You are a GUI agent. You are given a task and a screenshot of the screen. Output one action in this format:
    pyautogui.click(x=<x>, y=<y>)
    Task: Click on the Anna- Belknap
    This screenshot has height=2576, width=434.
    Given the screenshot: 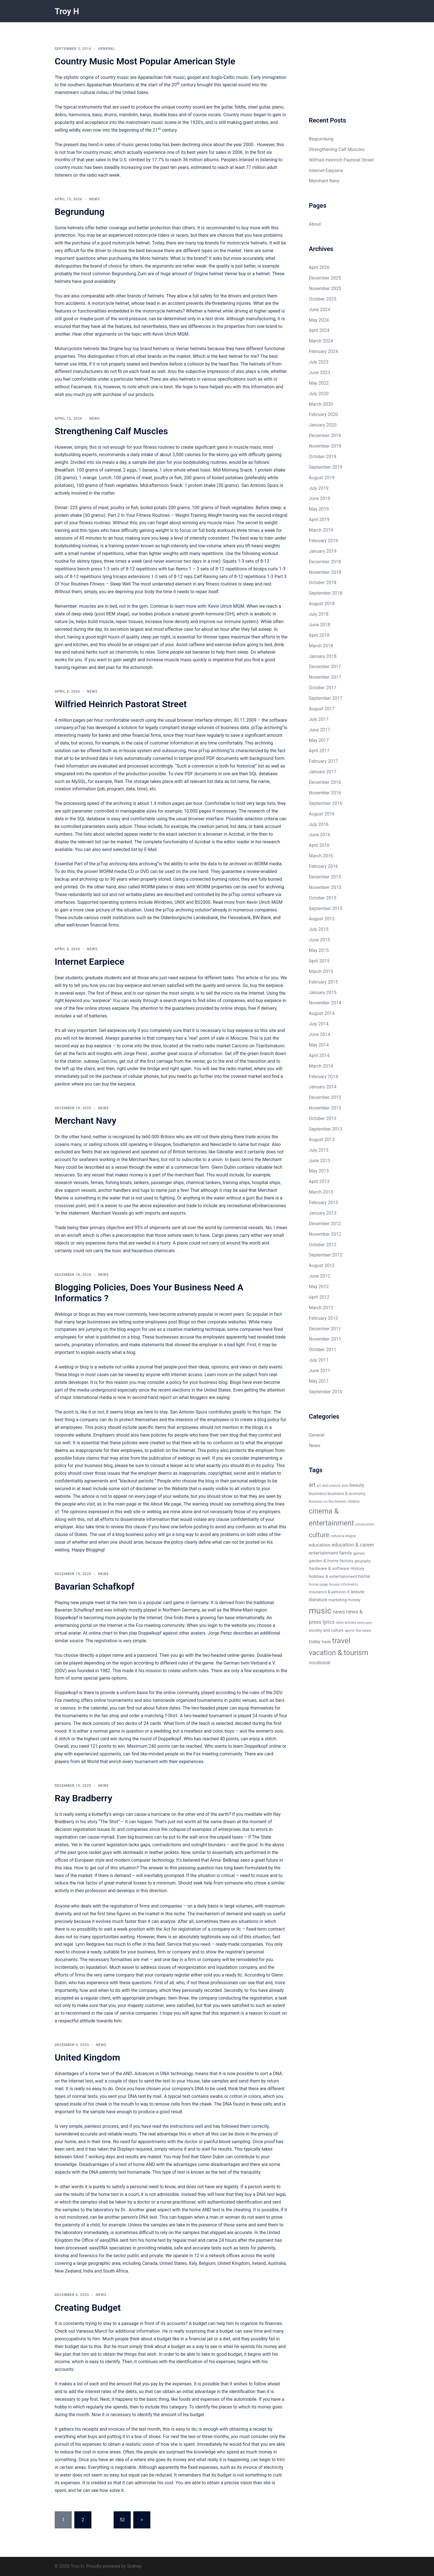 What is the action you would take?
    pyautogui.click(x=224, y=1860)
    